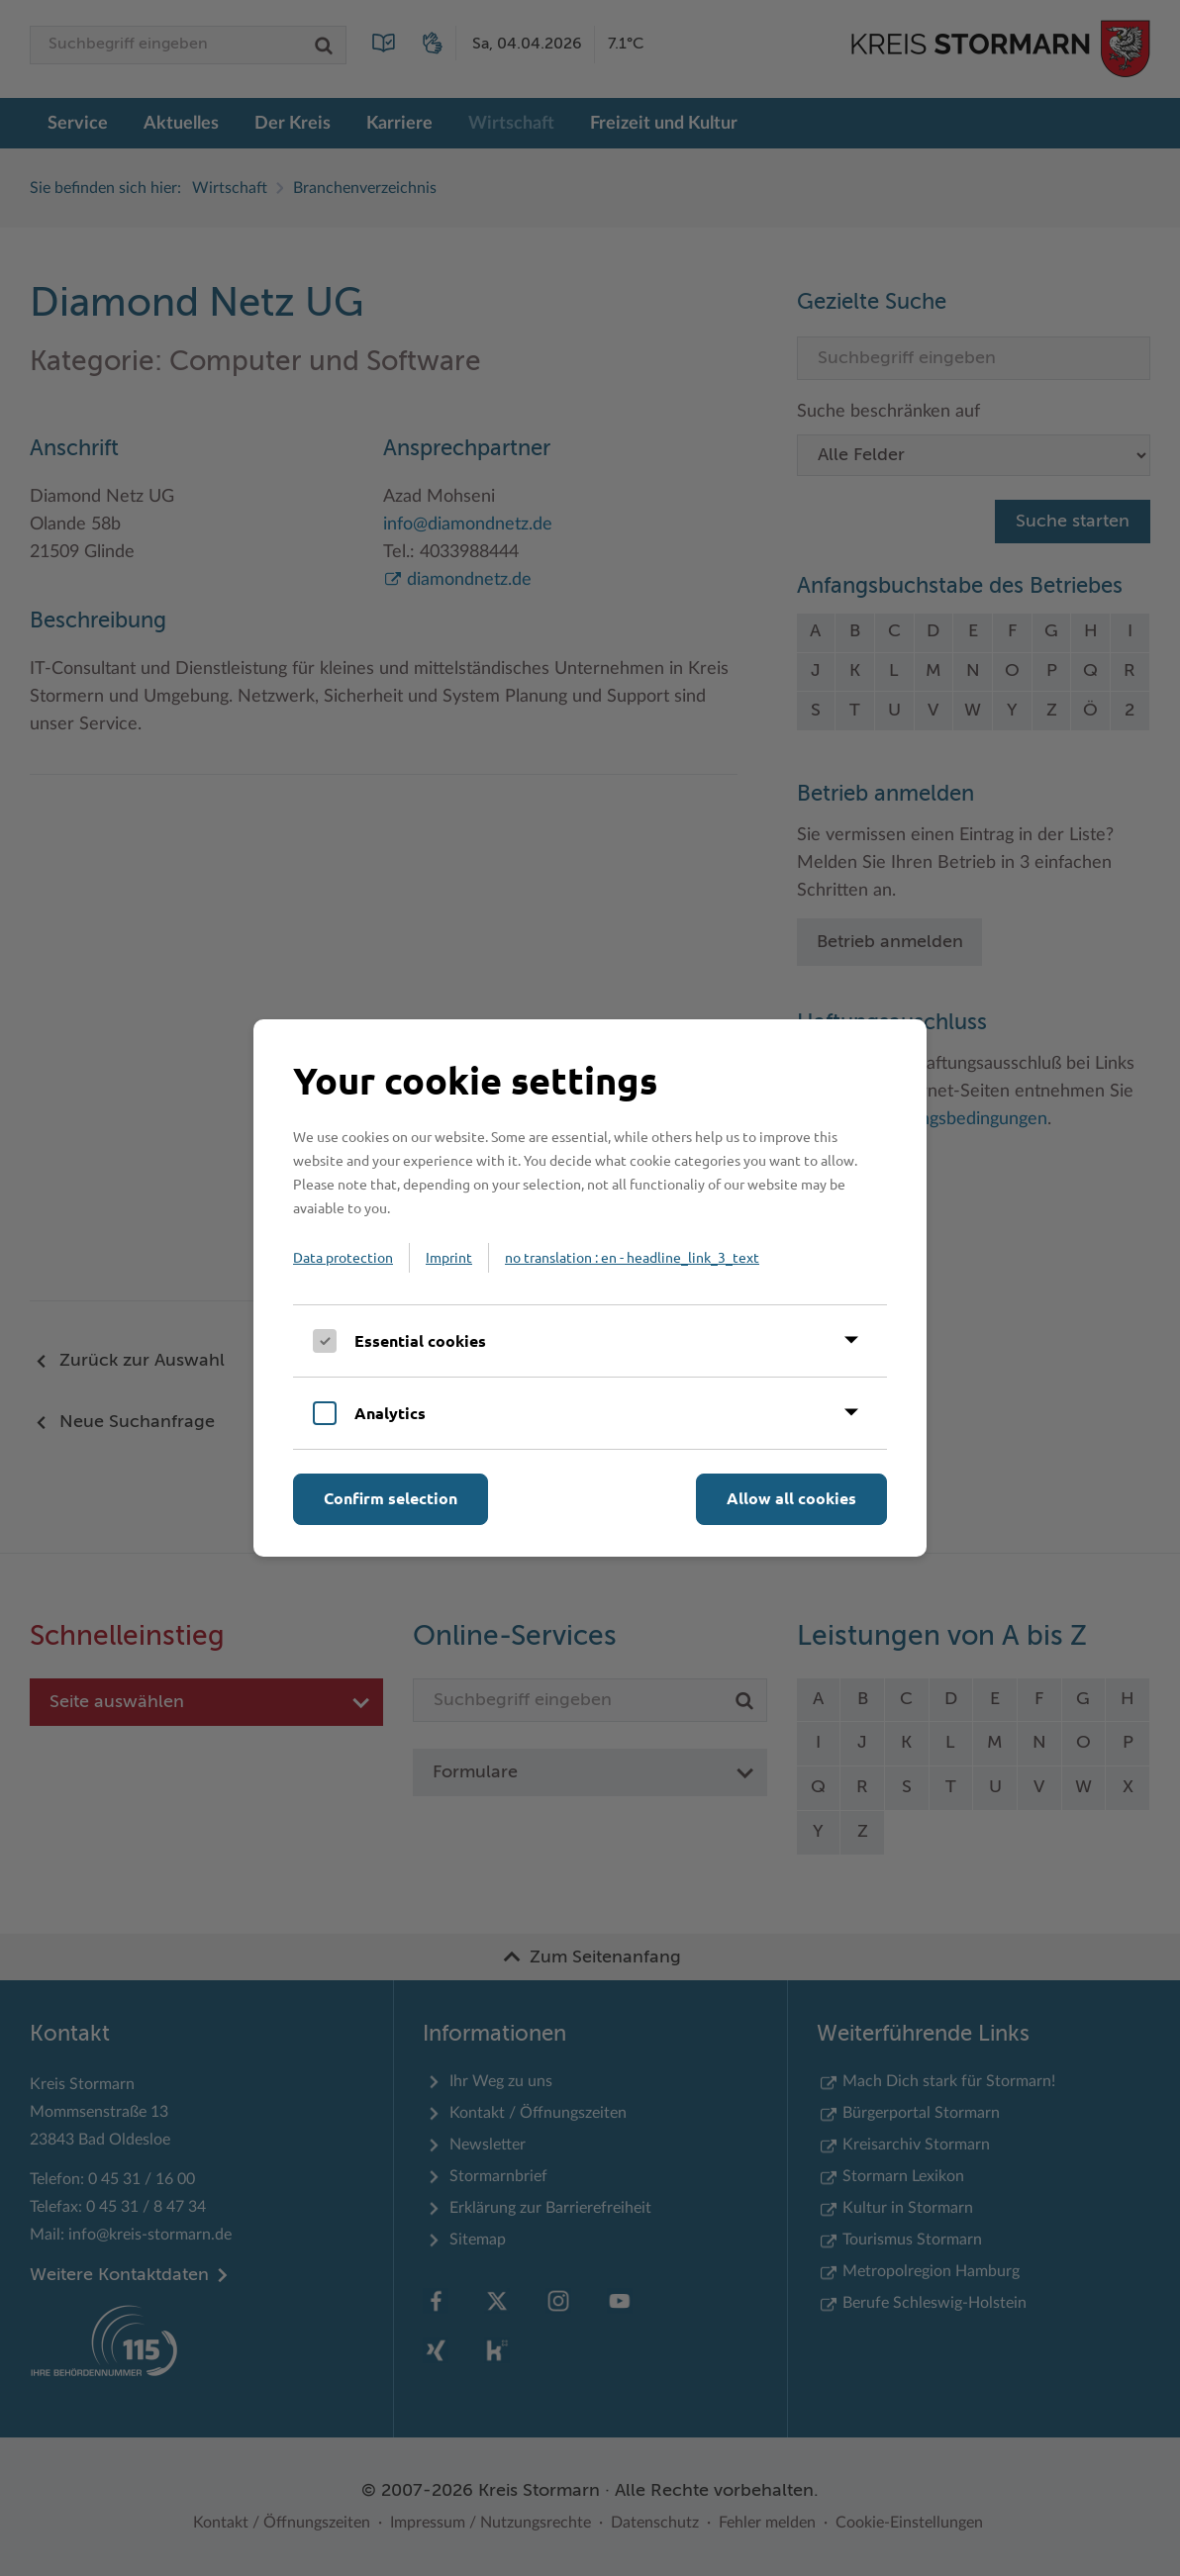 Image resolution: width=1180 pixels, height=2576 pixels. Describe the element at coordinates (632, 1257) in the screenshot. I see `no translation : en - headline_link_3_text` at that location.